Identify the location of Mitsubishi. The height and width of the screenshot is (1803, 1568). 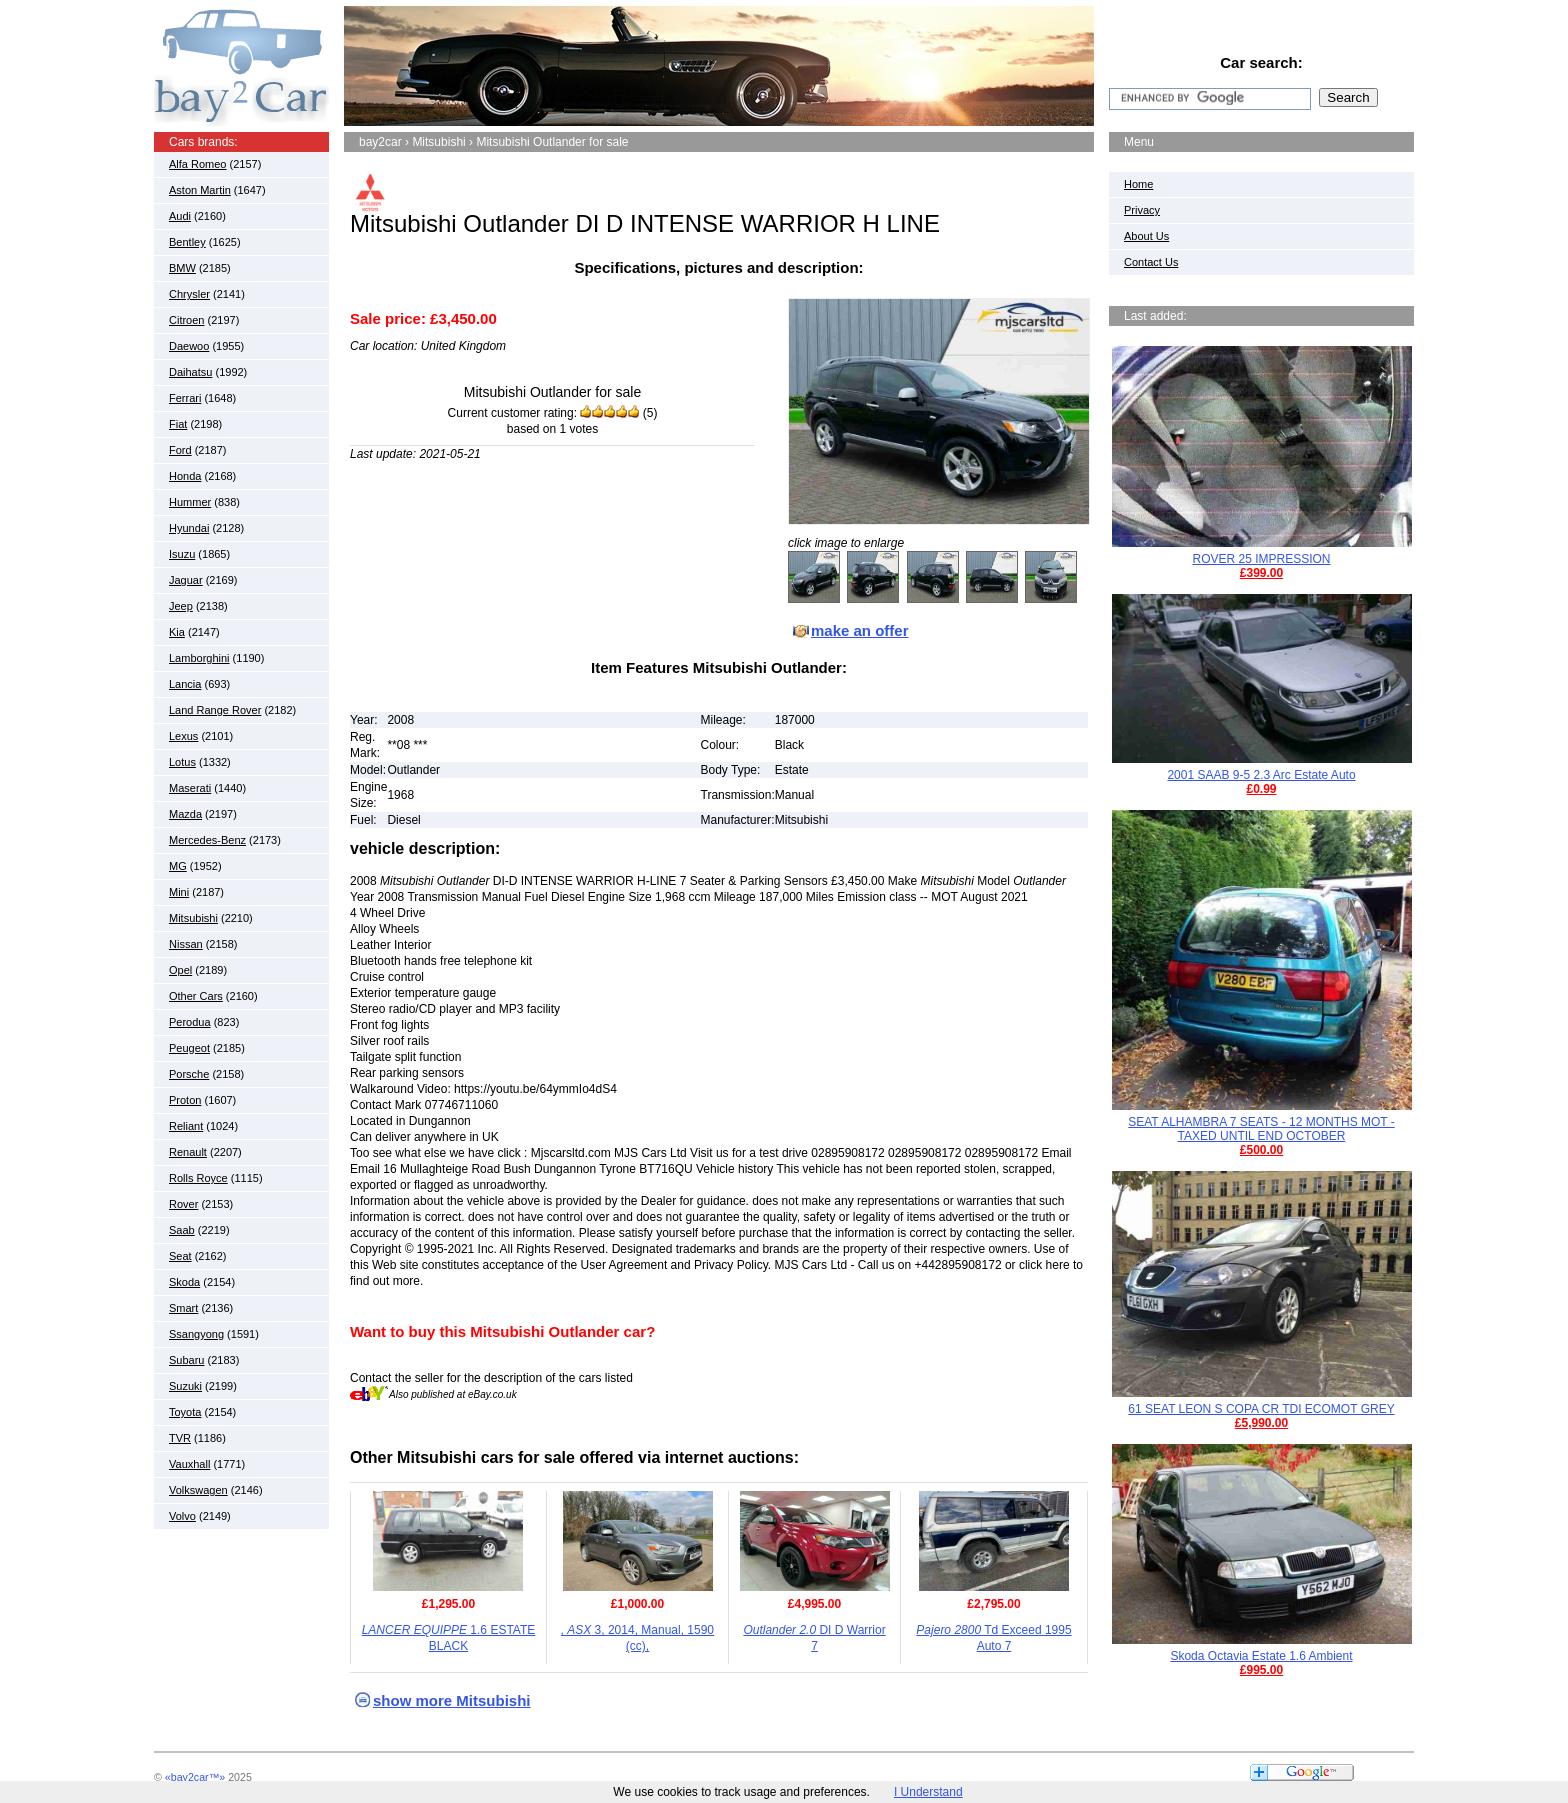
(193, 918).